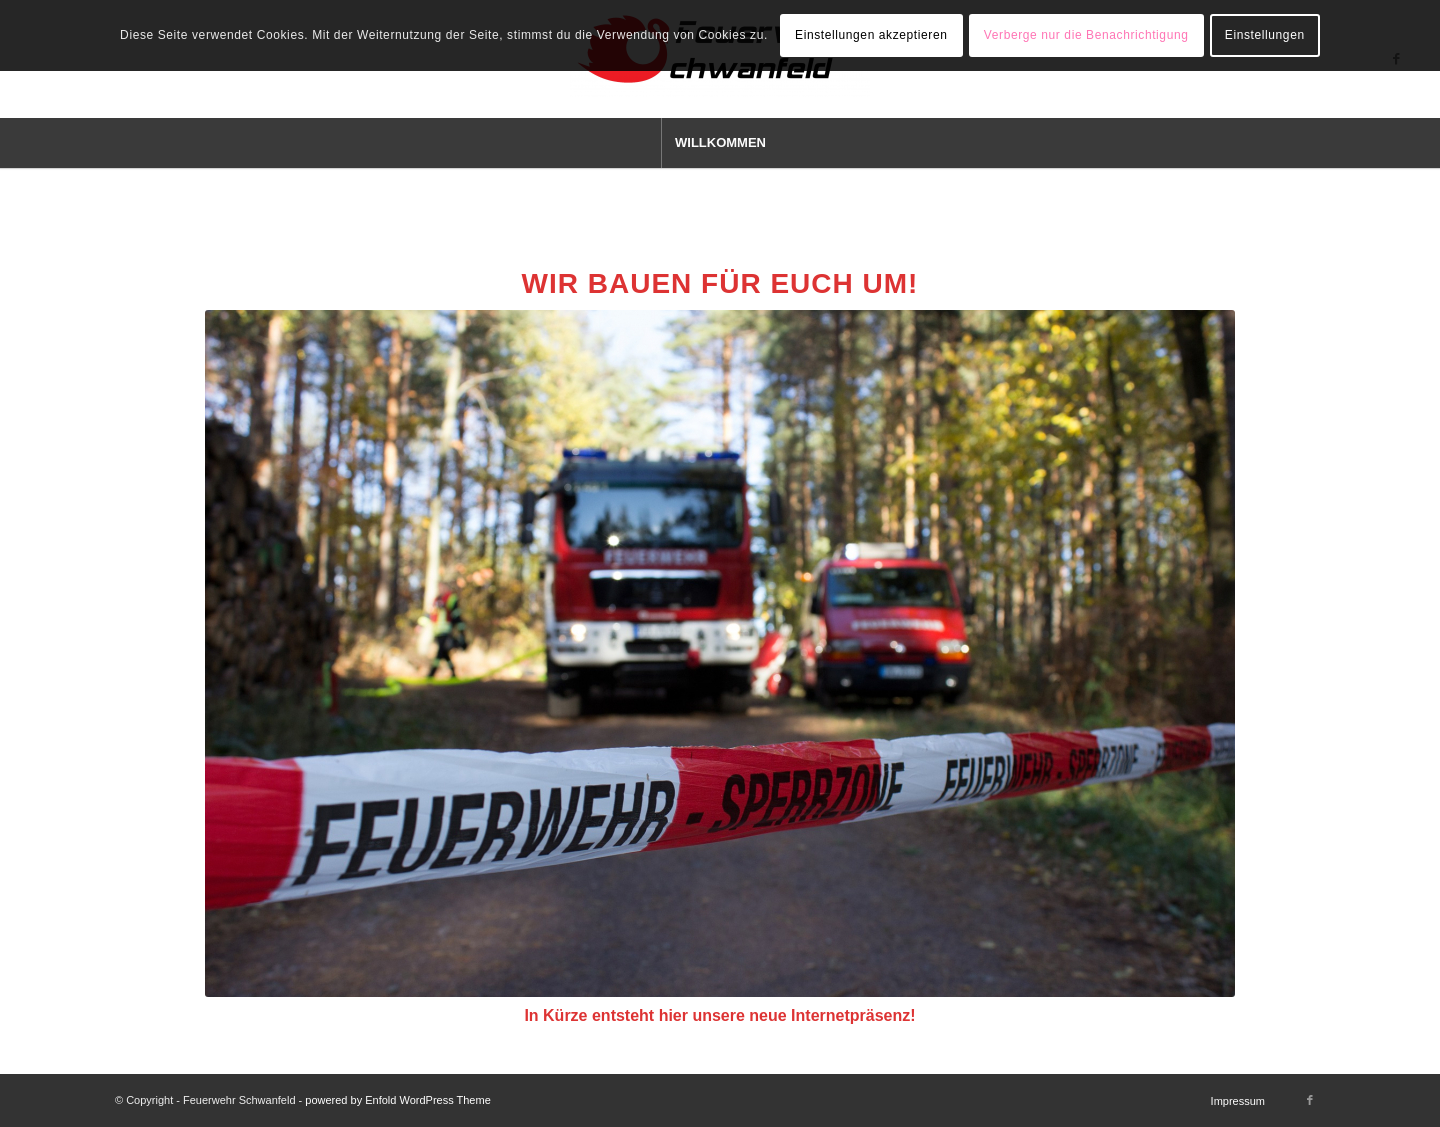 This screenshot has width=1440, height=1127. I want to click on Einstellungen, so click(1265, 35).